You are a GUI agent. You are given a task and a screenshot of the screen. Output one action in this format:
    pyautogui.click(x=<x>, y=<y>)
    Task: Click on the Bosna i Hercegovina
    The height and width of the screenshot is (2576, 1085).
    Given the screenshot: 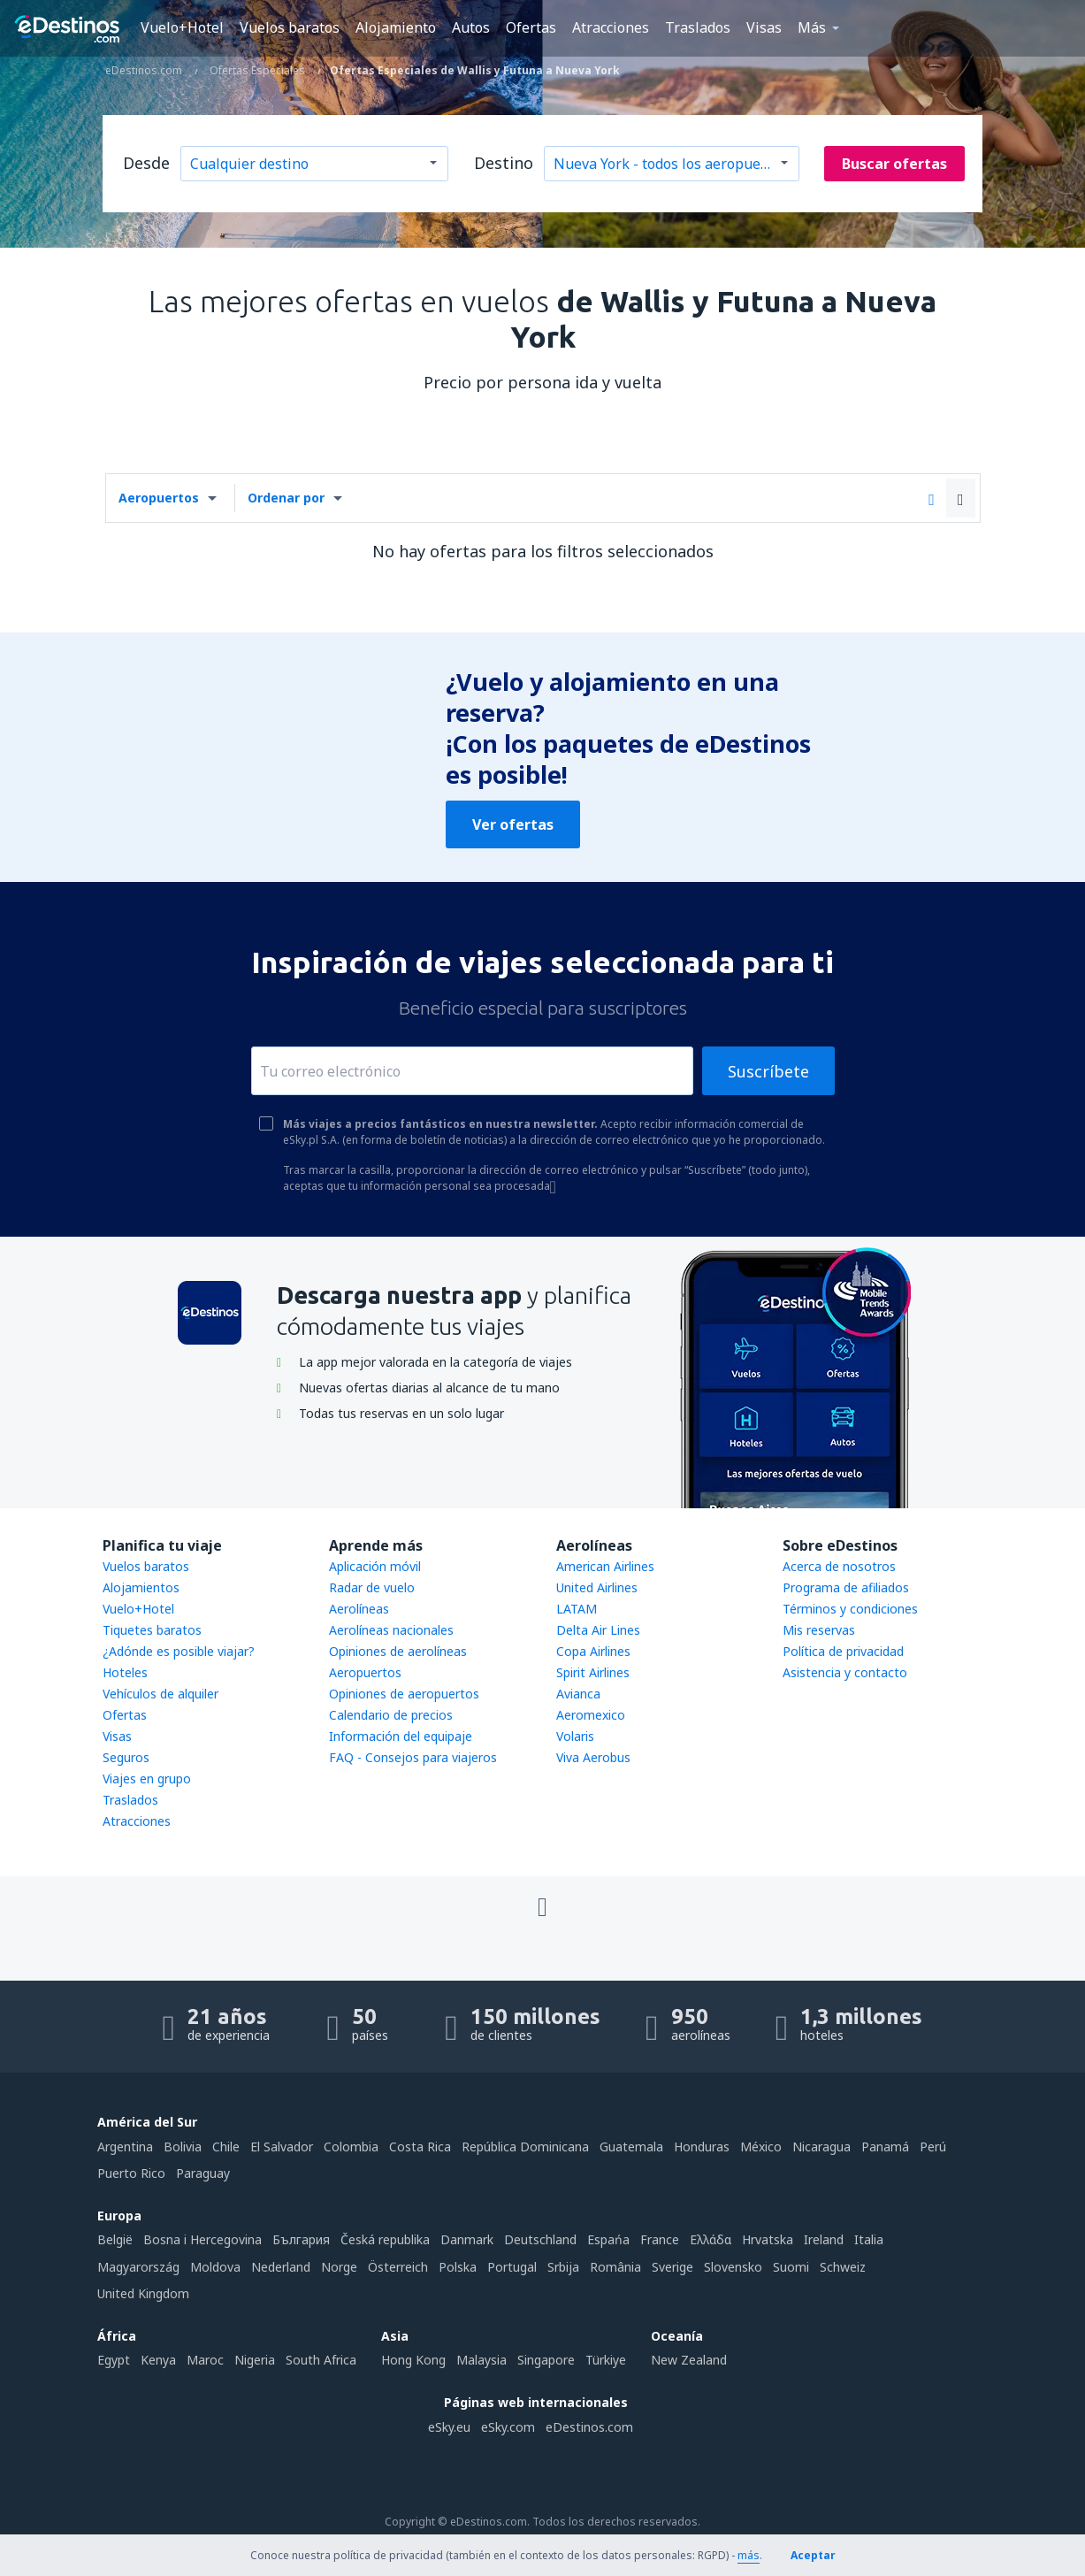 What is the action you would take?
    pyautogui.click(x=202, y=2239)
    